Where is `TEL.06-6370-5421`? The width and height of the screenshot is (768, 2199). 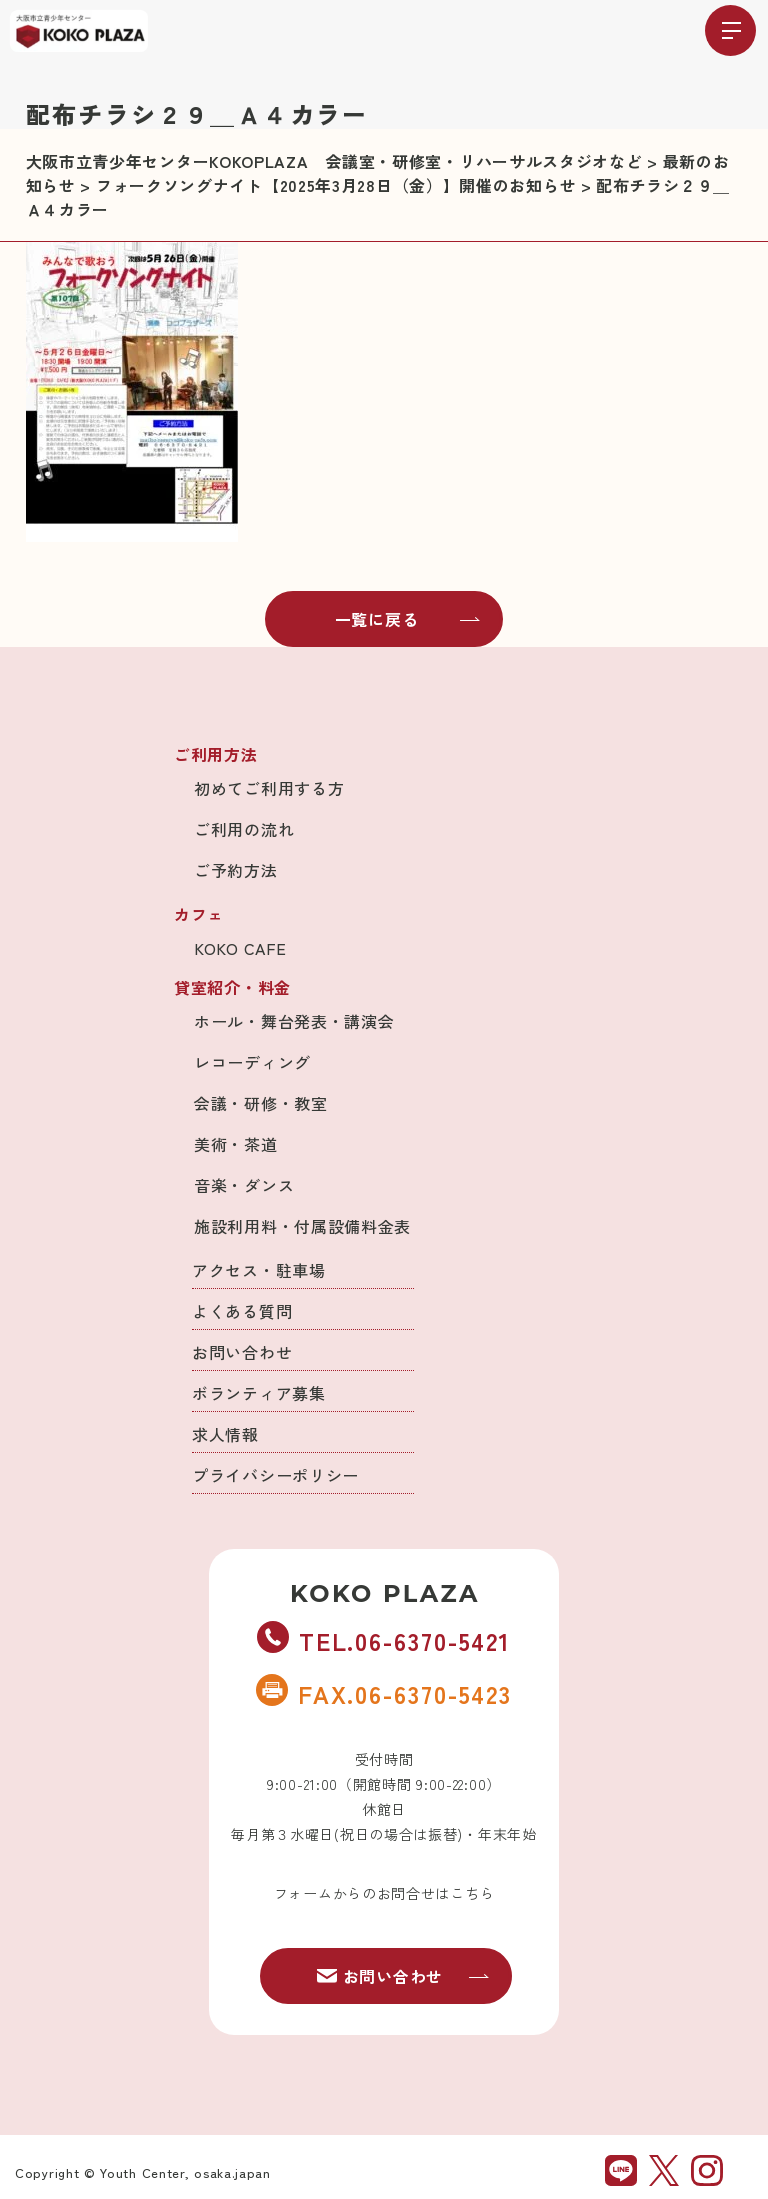 TEL.06-6370-5421 is located at coordinates (384, 1640).